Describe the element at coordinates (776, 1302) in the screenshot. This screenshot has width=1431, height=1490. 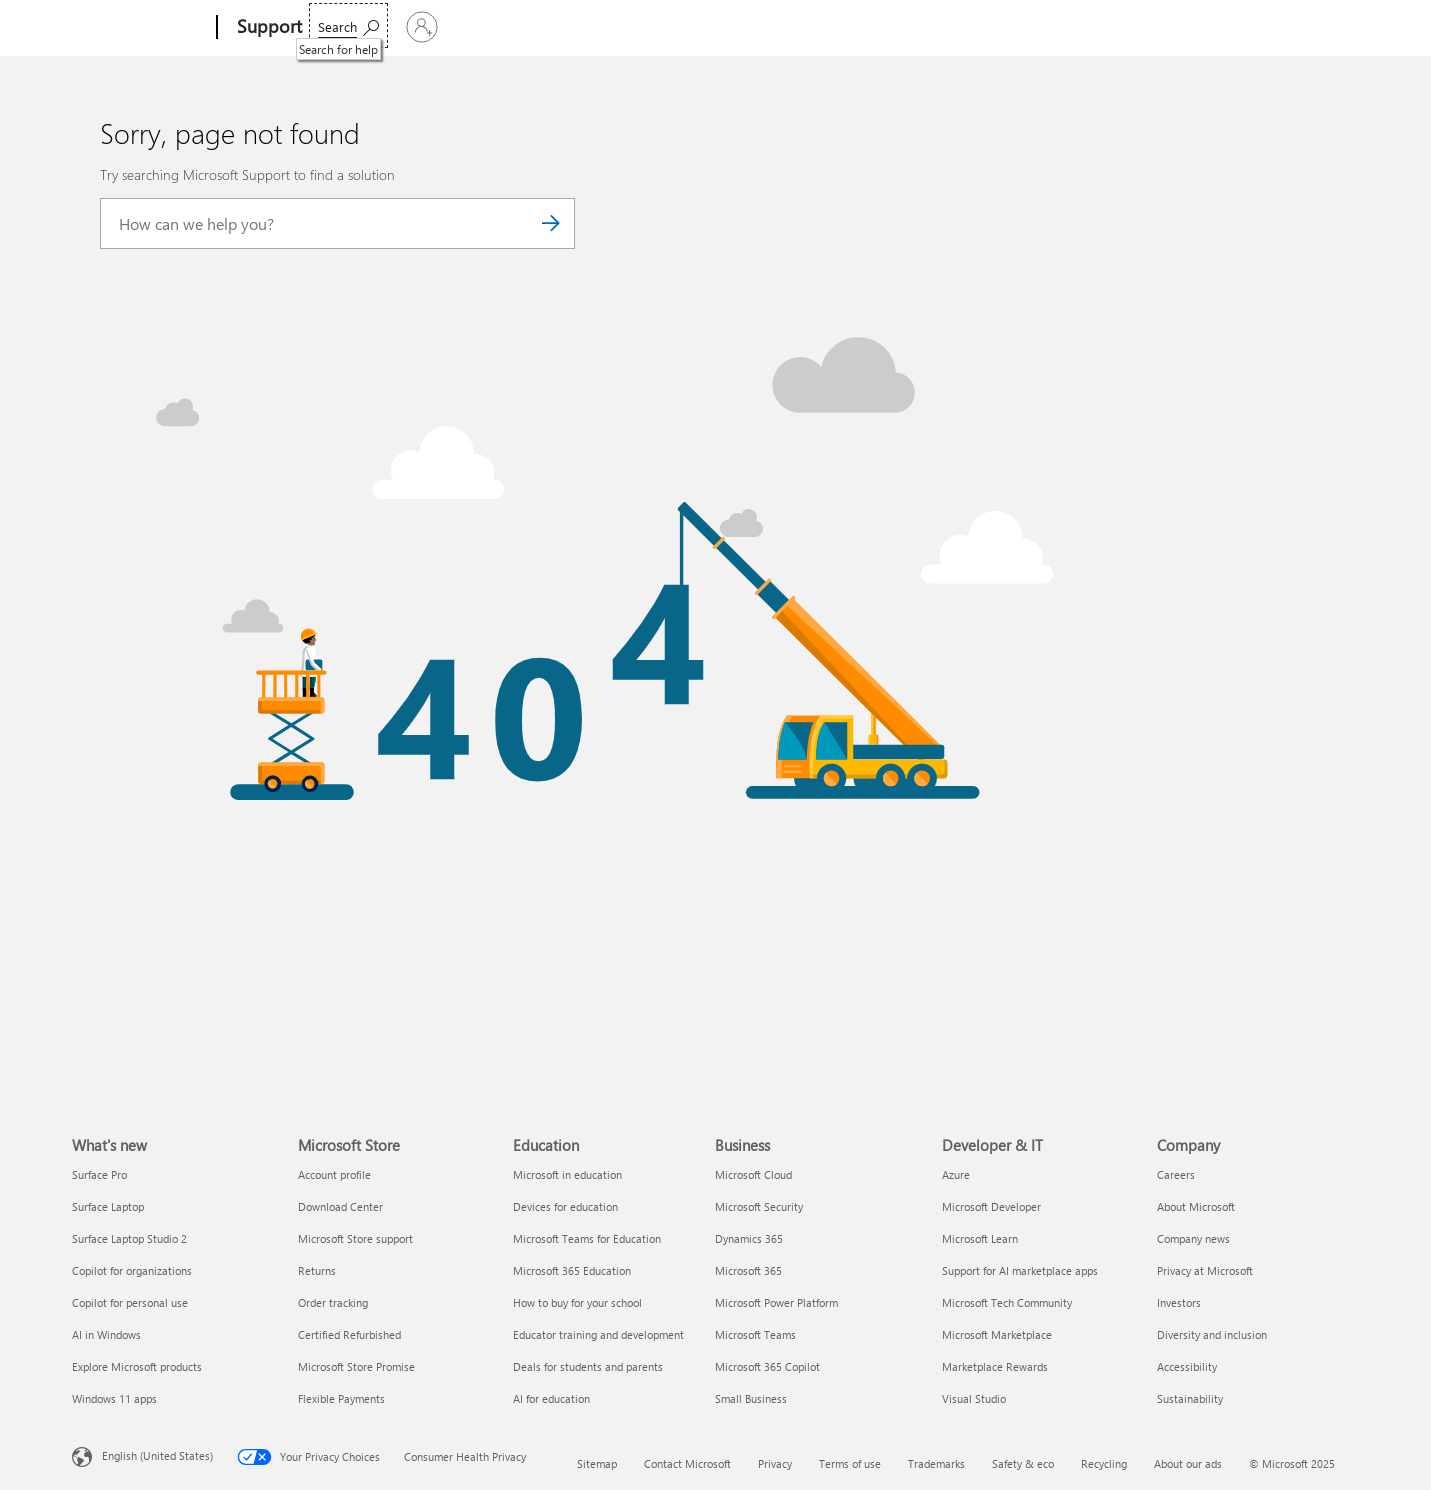
I see `Microsoft Power Platform [Microsoft Power Platform Business]` at that location.